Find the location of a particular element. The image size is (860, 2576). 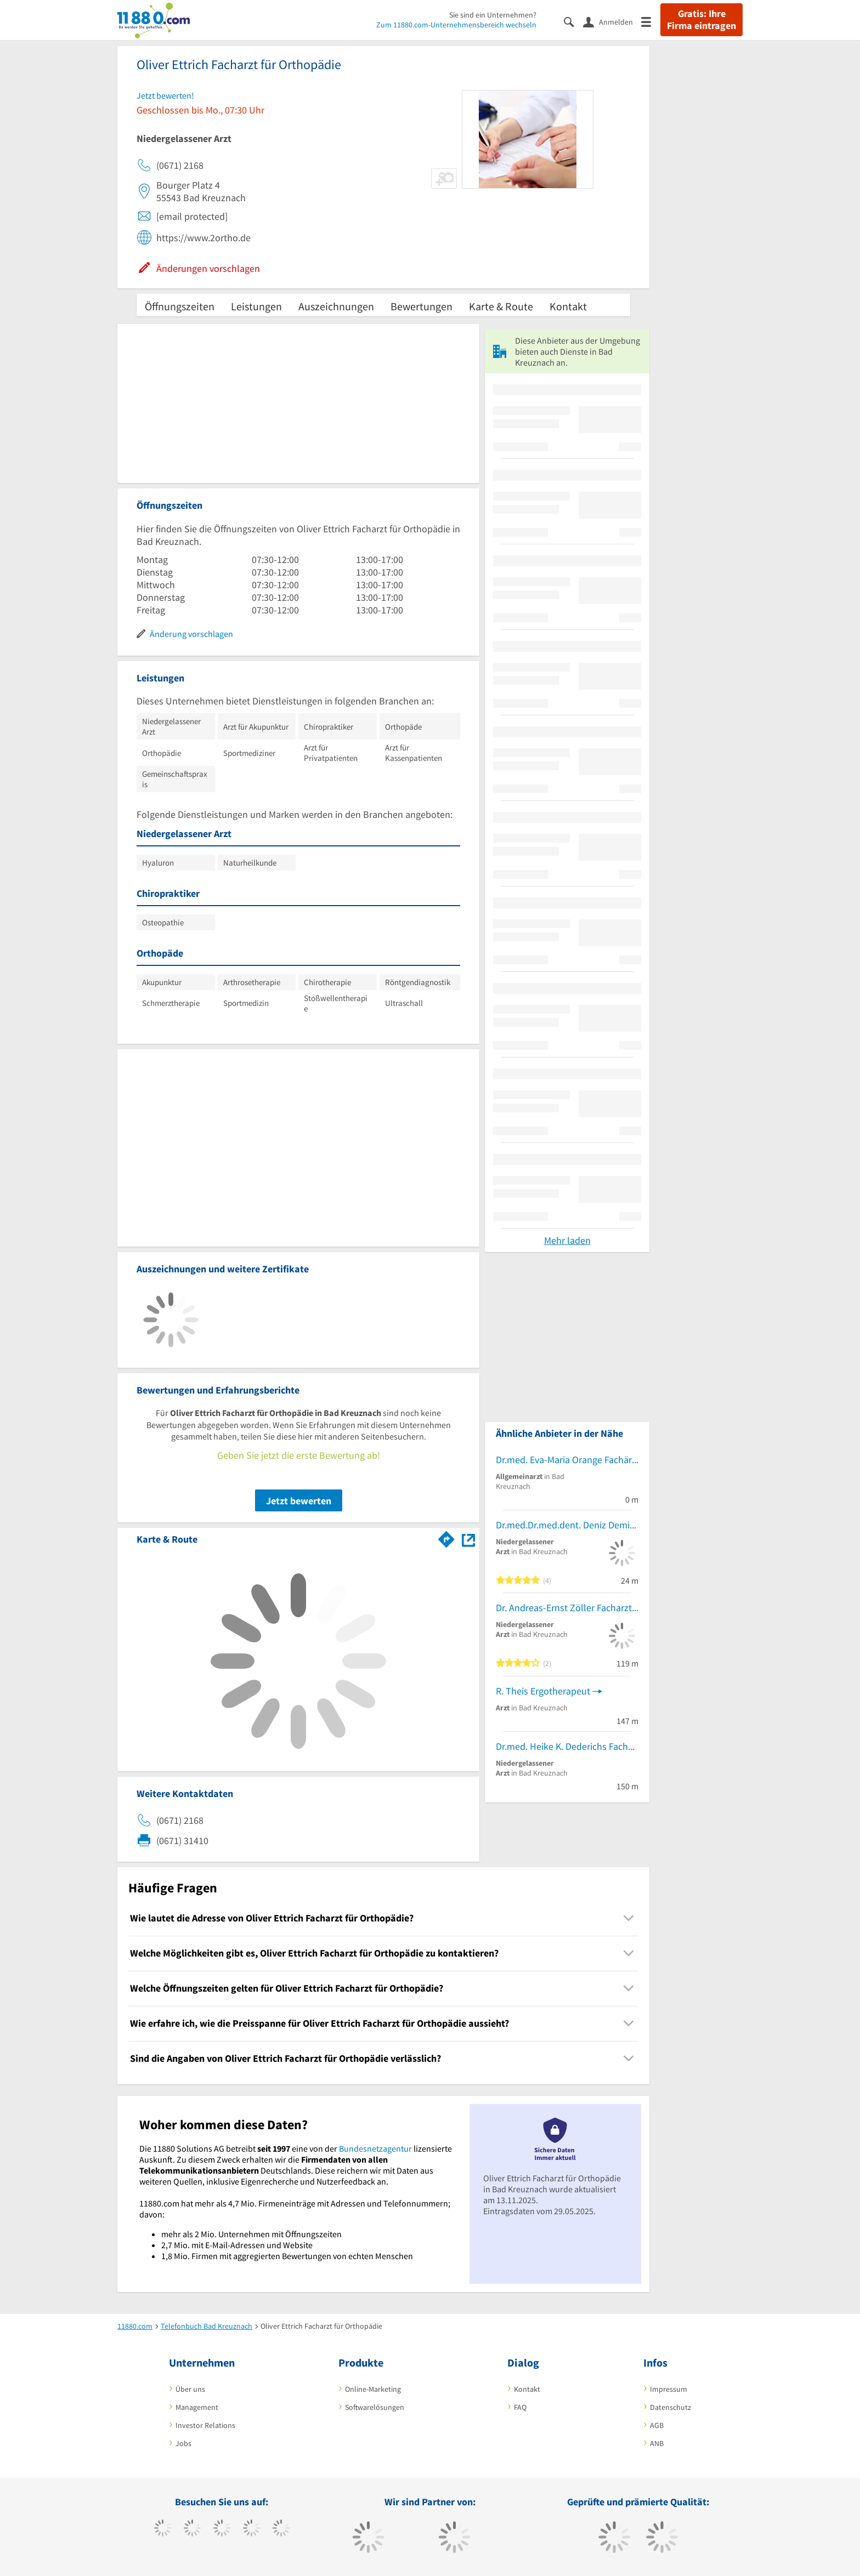

[Menü] is located at coordinates (650, 21).